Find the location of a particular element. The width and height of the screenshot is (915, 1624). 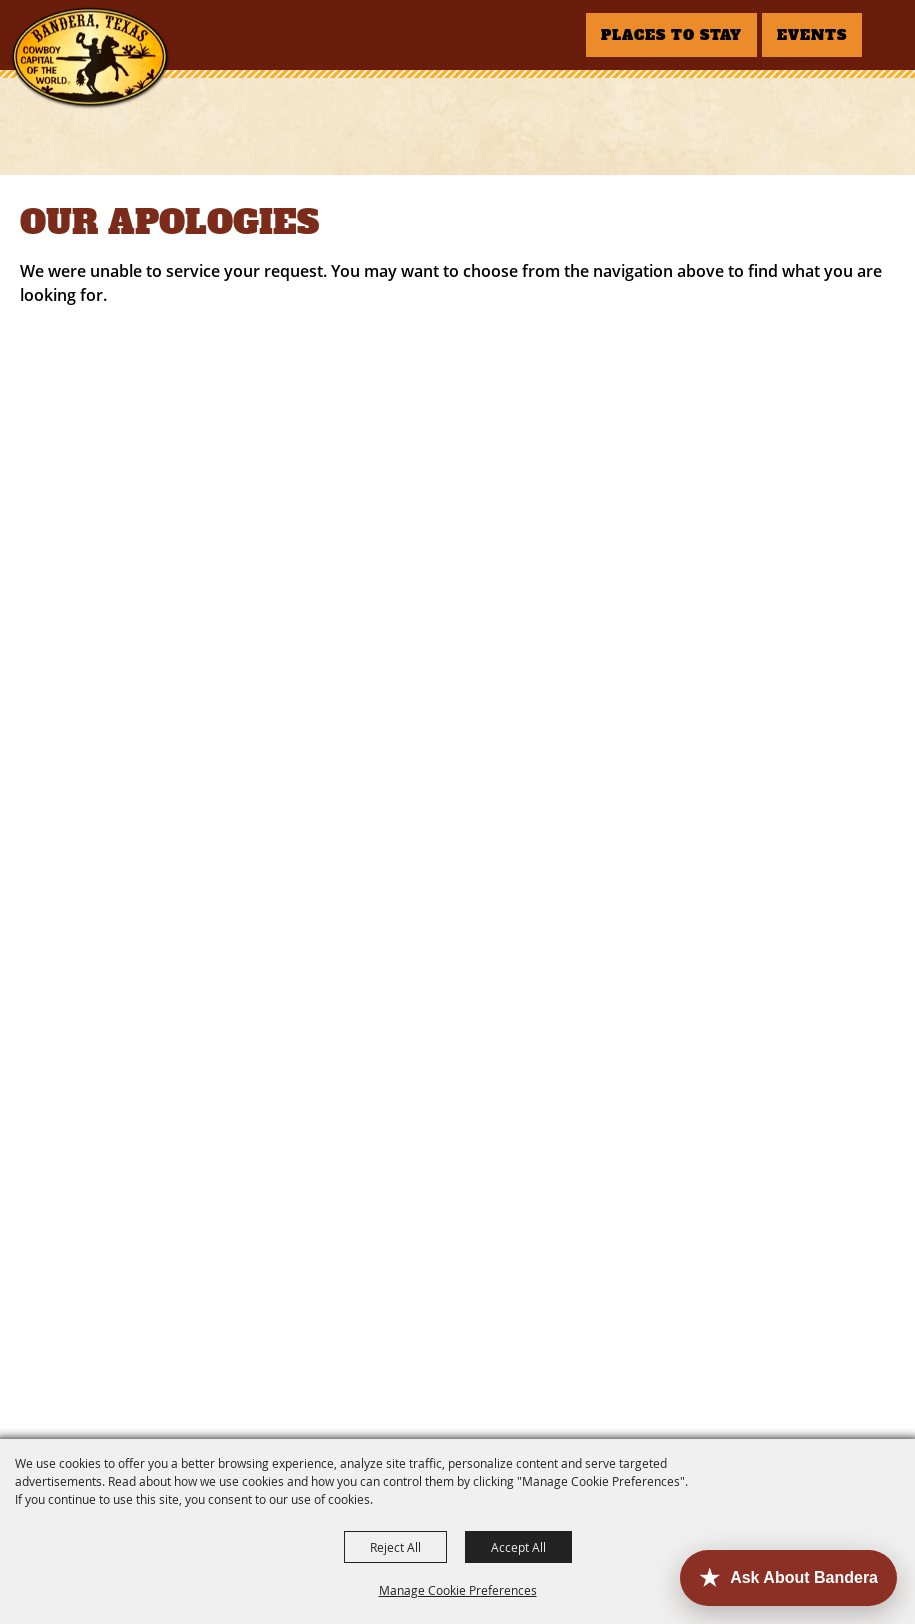

Manage Cookie Preferences [button] is located at coordinates (458, 1590).